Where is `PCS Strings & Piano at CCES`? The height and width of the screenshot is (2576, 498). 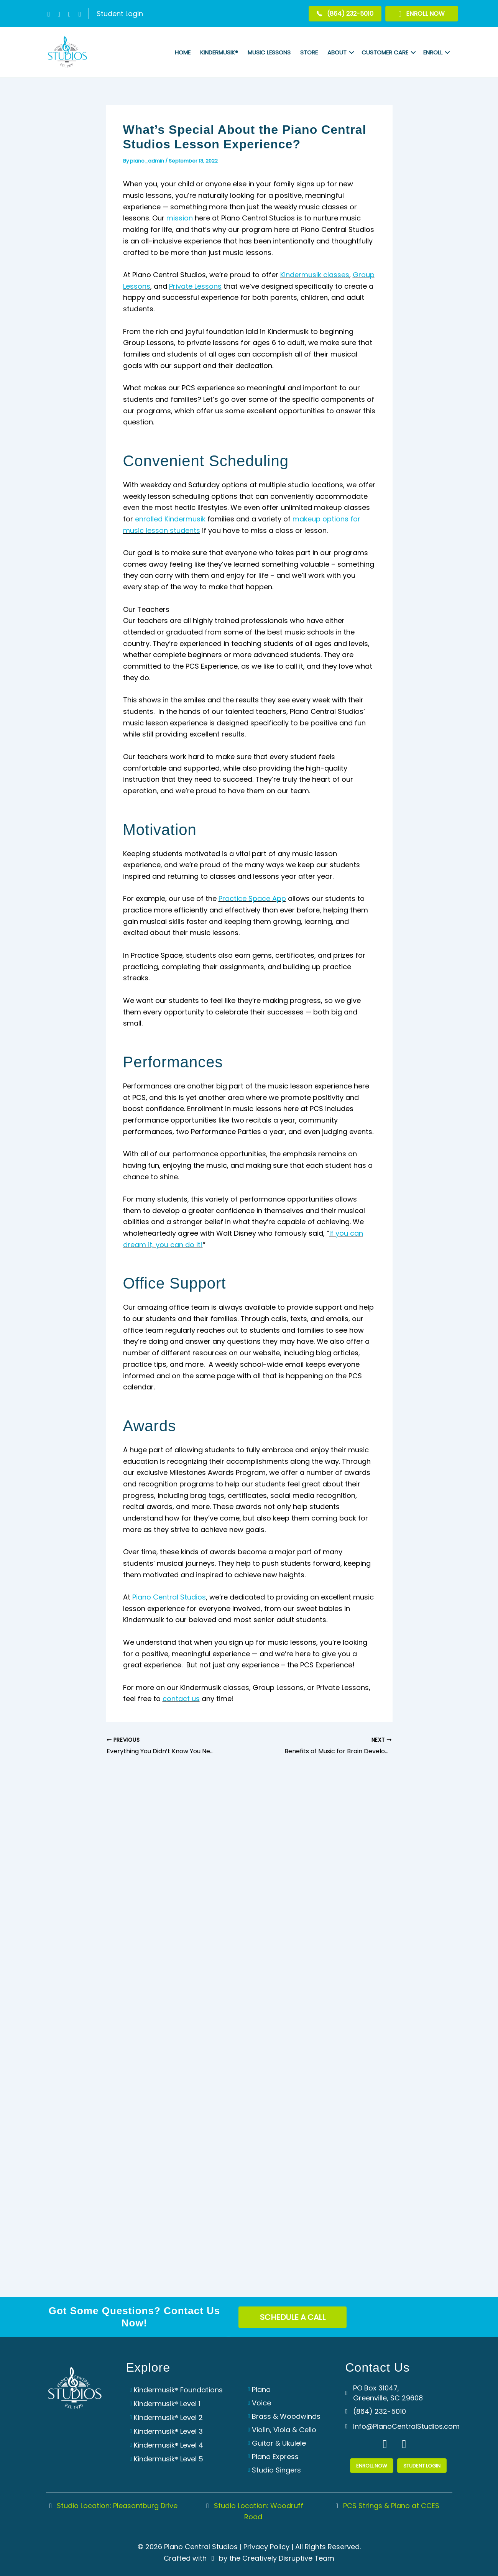 PCS Strings & Piano at CCES is located at coordinates (386, 2505).